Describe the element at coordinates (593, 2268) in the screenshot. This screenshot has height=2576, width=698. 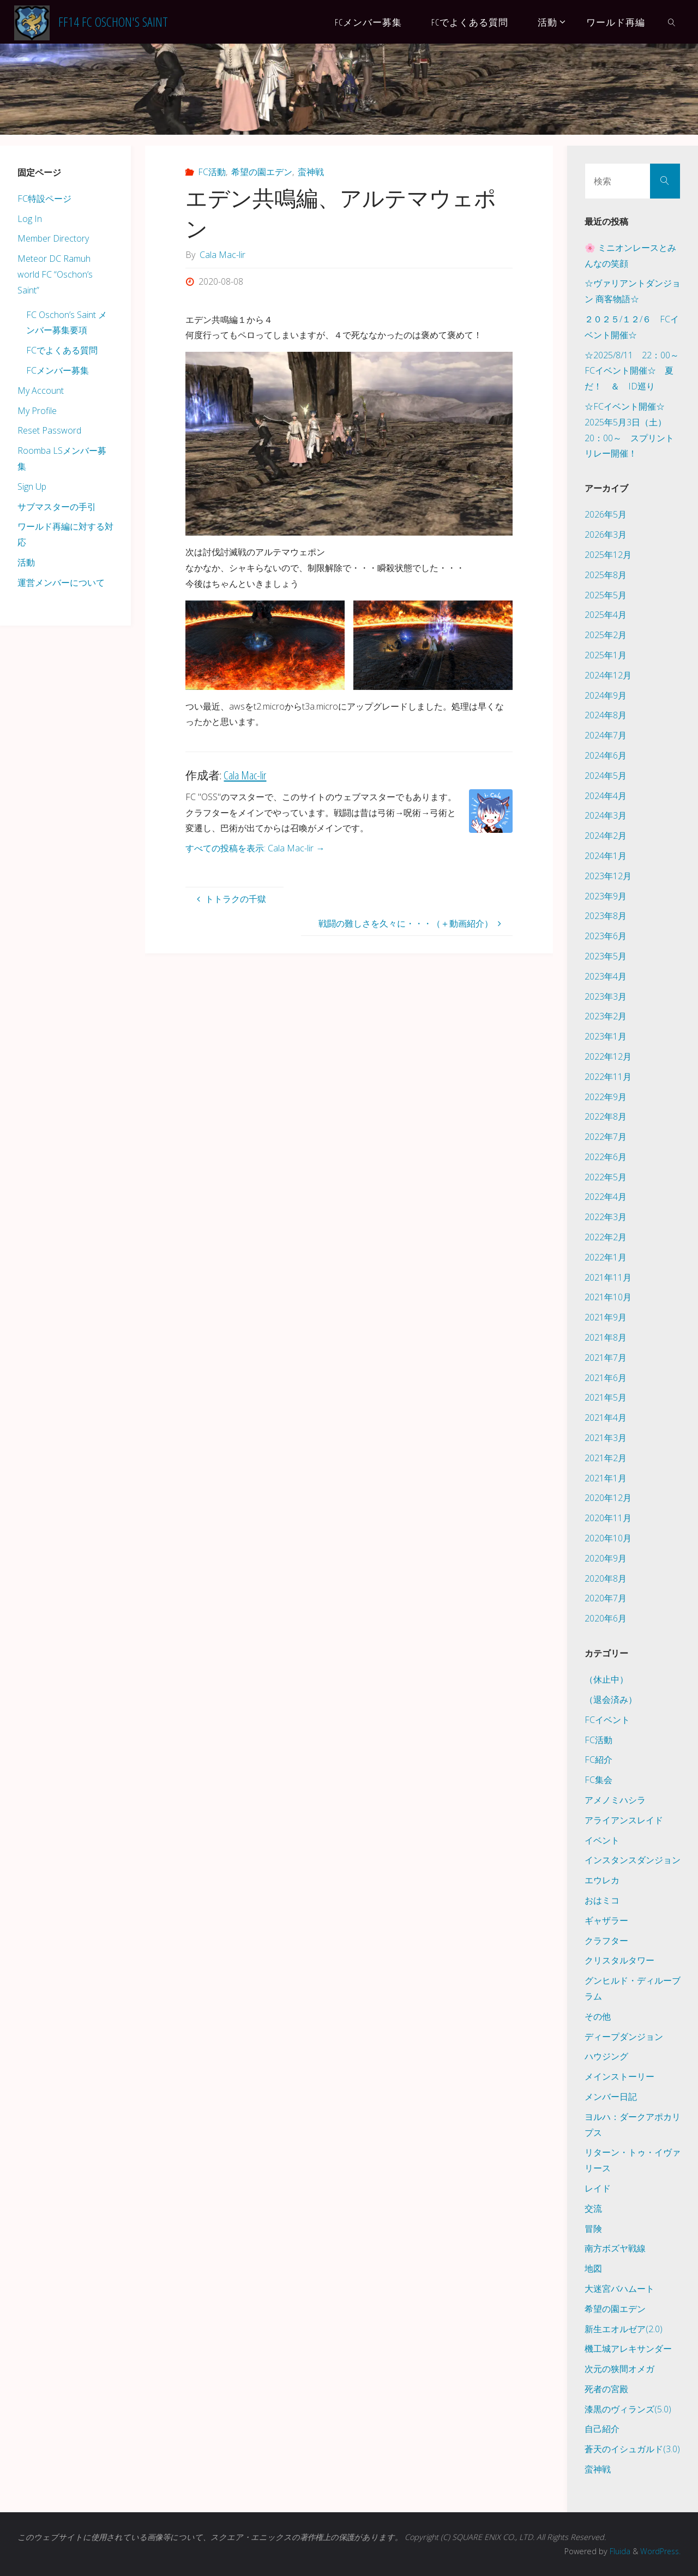
I see `地図` at that location.